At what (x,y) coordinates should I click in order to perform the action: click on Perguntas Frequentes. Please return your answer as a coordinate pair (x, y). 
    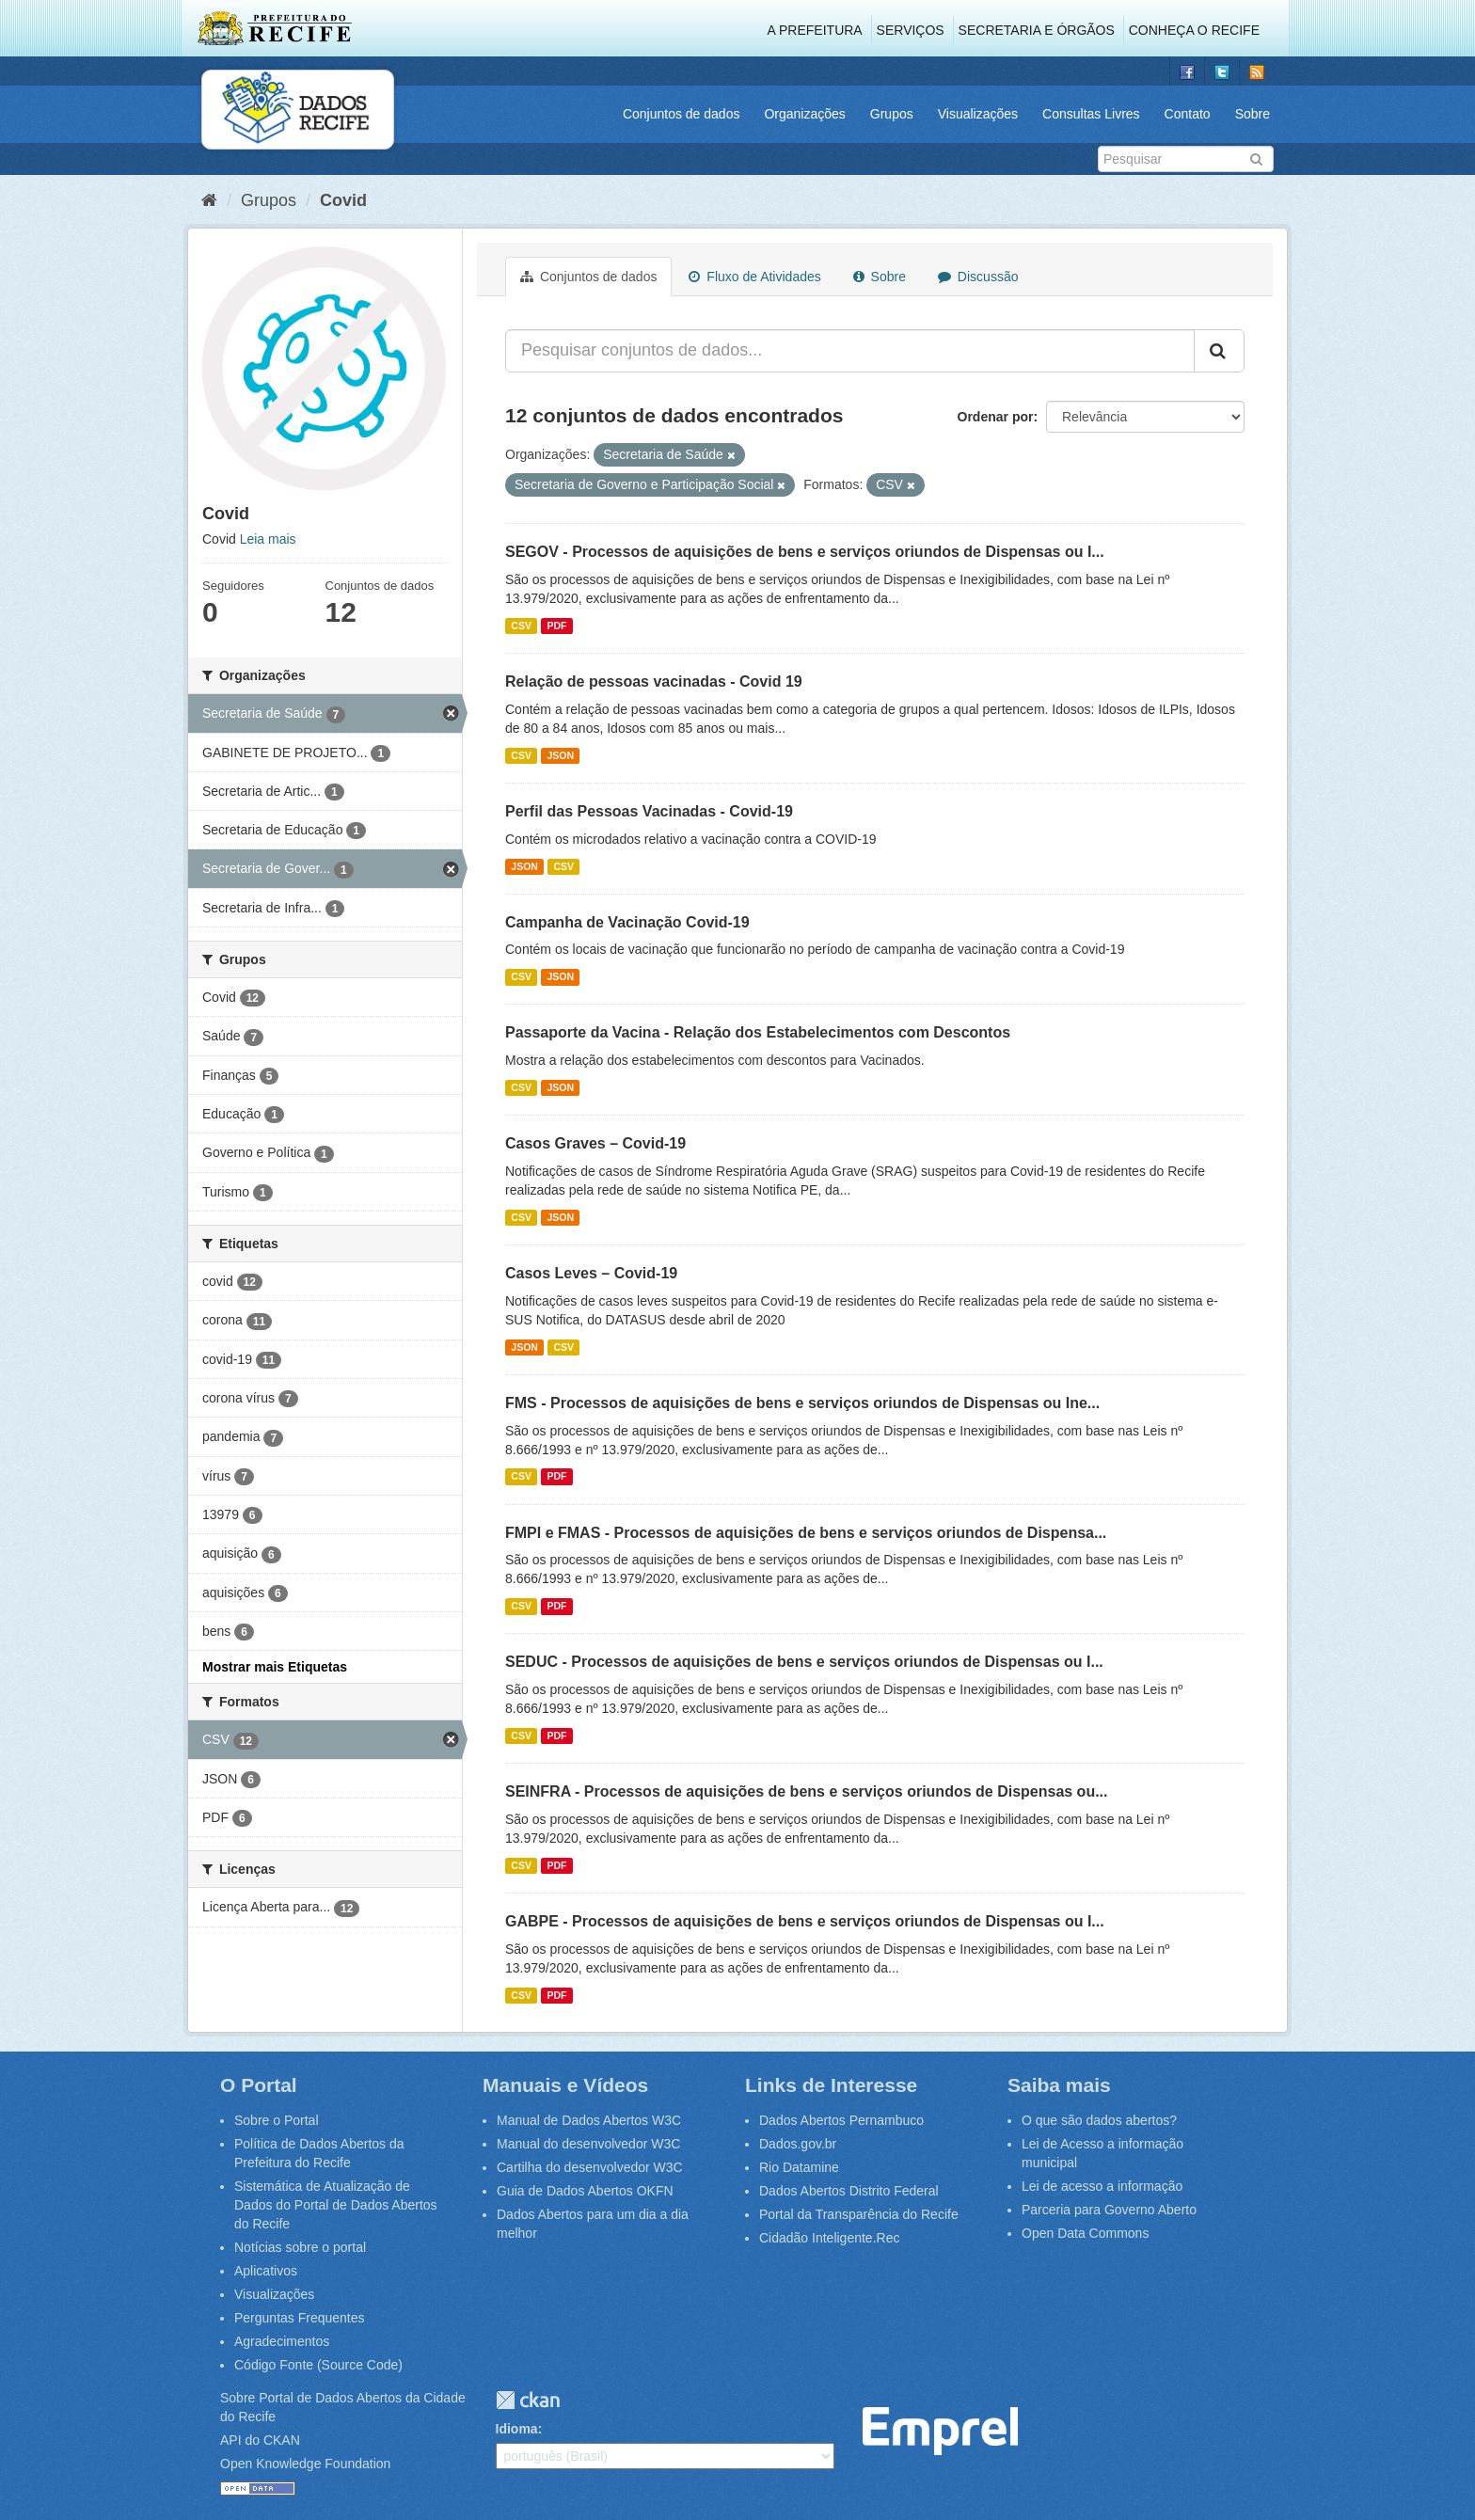
    Looking at the image, I should click on (299, 2317).